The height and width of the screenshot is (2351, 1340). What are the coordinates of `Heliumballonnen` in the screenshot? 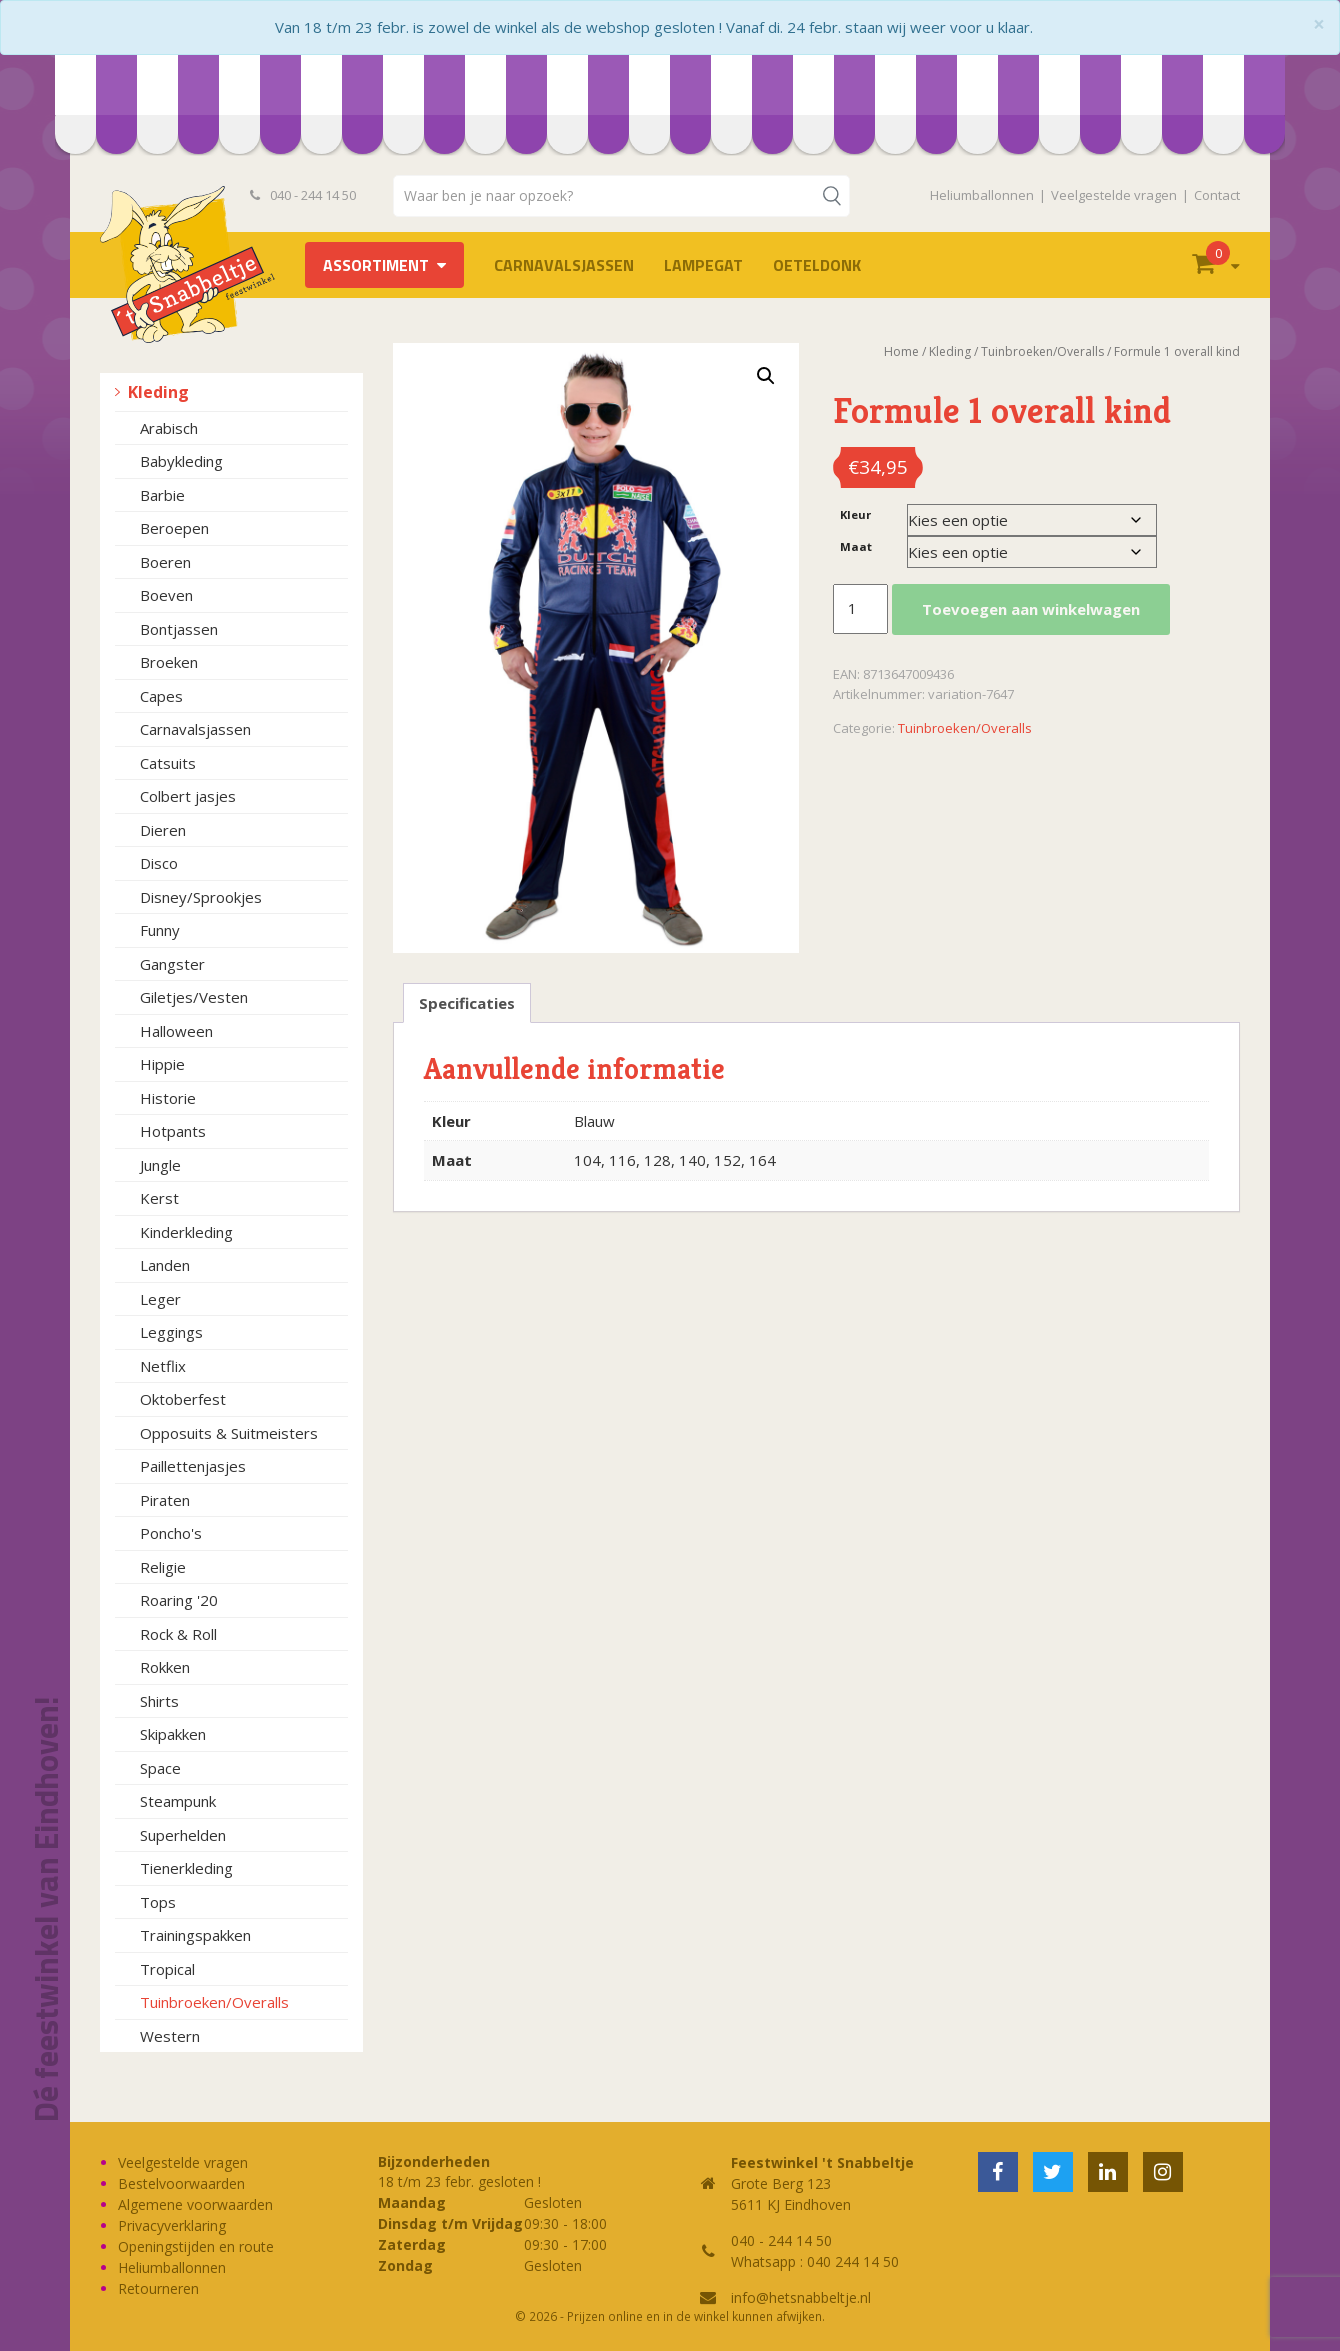 It's located at (982, 195).